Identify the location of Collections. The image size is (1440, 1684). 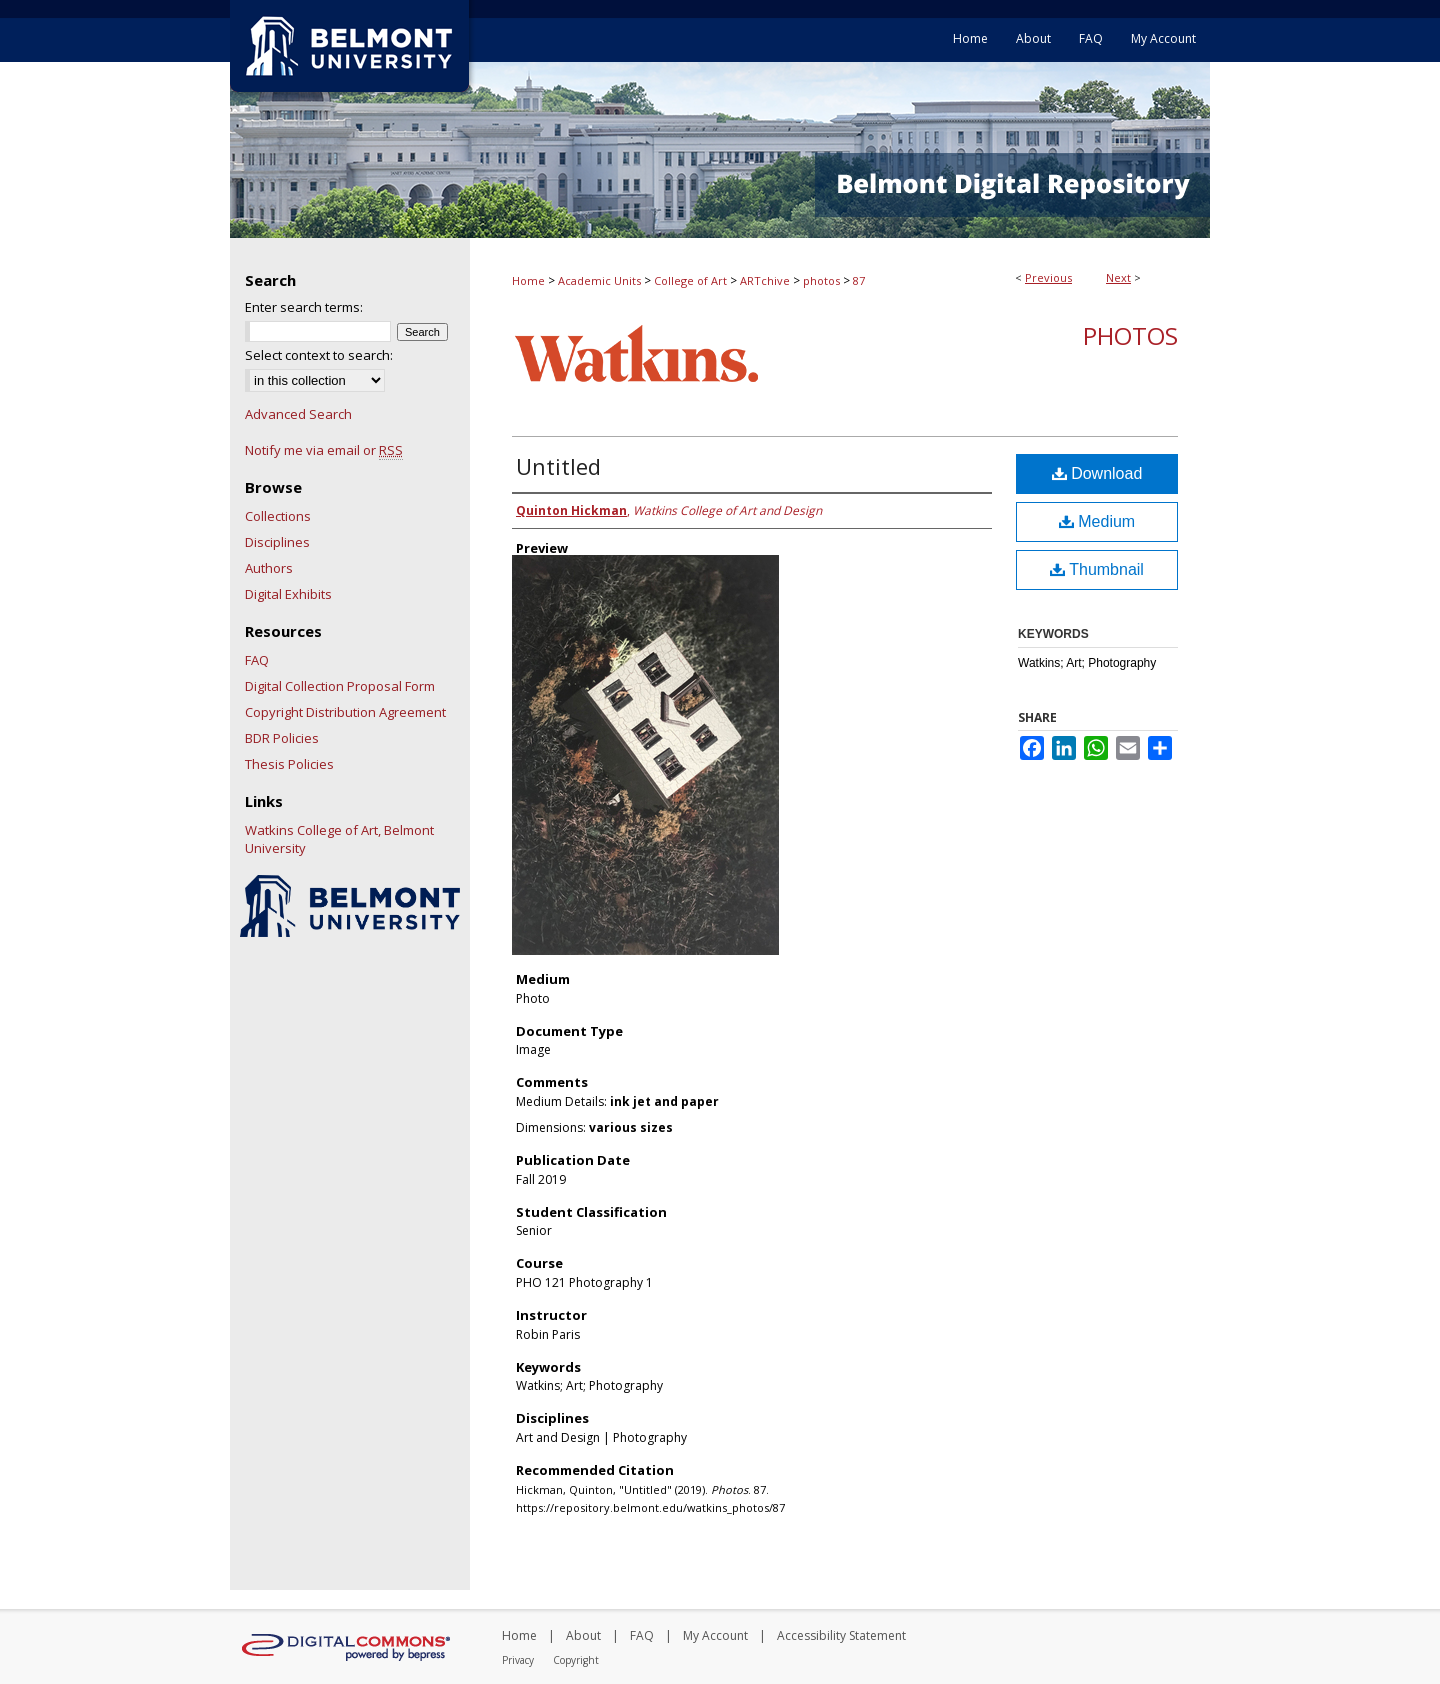
(278, 516).